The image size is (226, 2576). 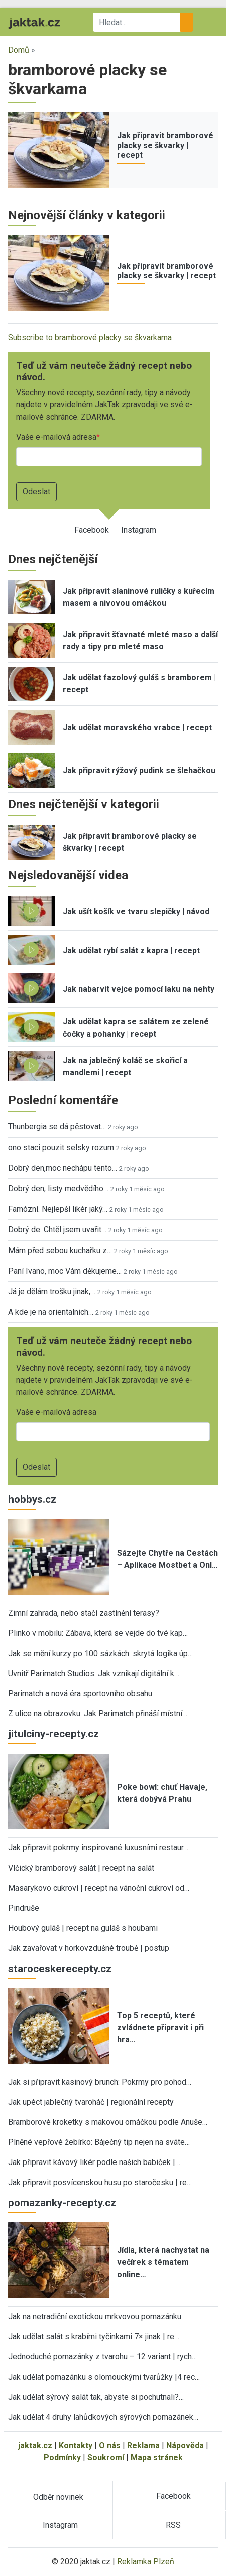 I want to click on RSS, so click(x=173, y=2525).